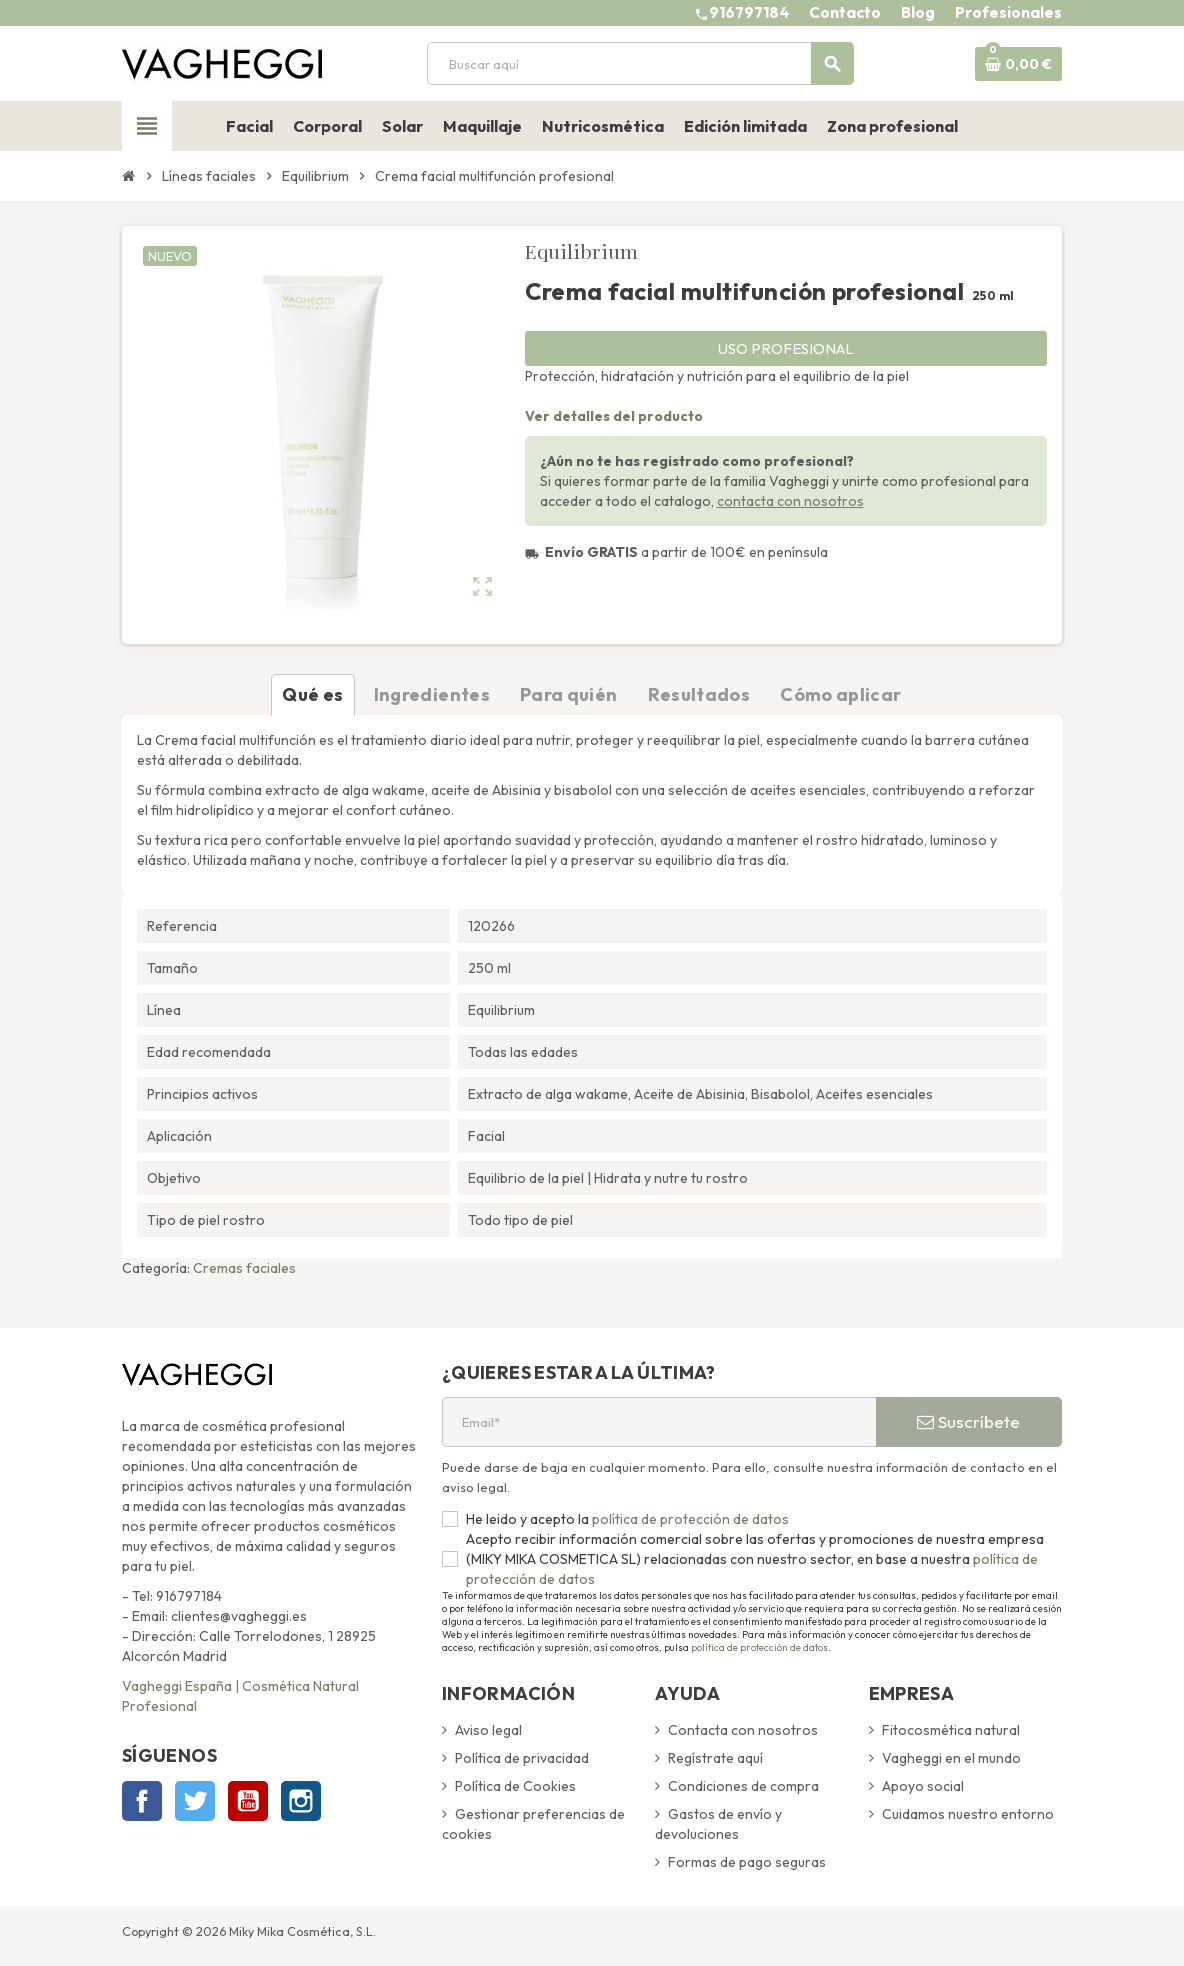 This screenshot has height=1966, width=1184. Describe the element at coordinates (918, 12) in the screenshot. I see `Blog` at that location.